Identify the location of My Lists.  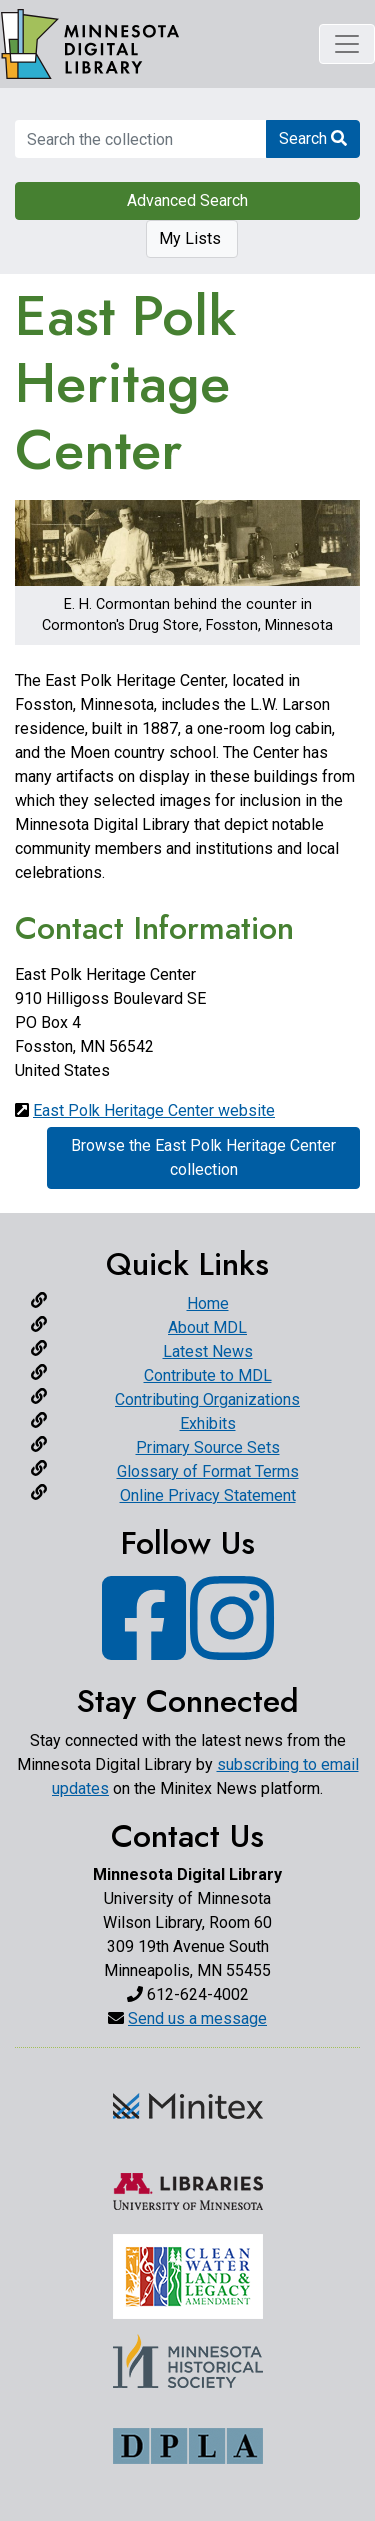
(192, 238).